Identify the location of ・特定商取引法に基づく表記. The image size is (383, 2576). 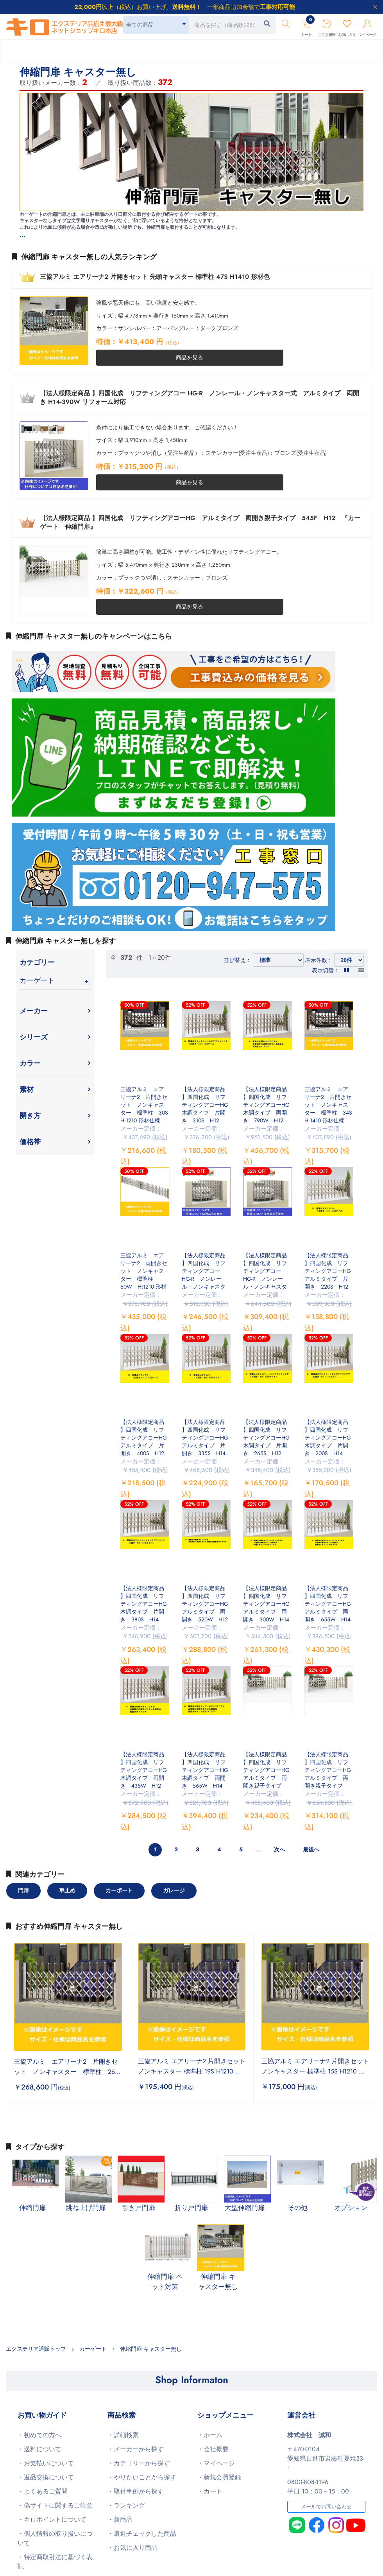
(55, 2562).